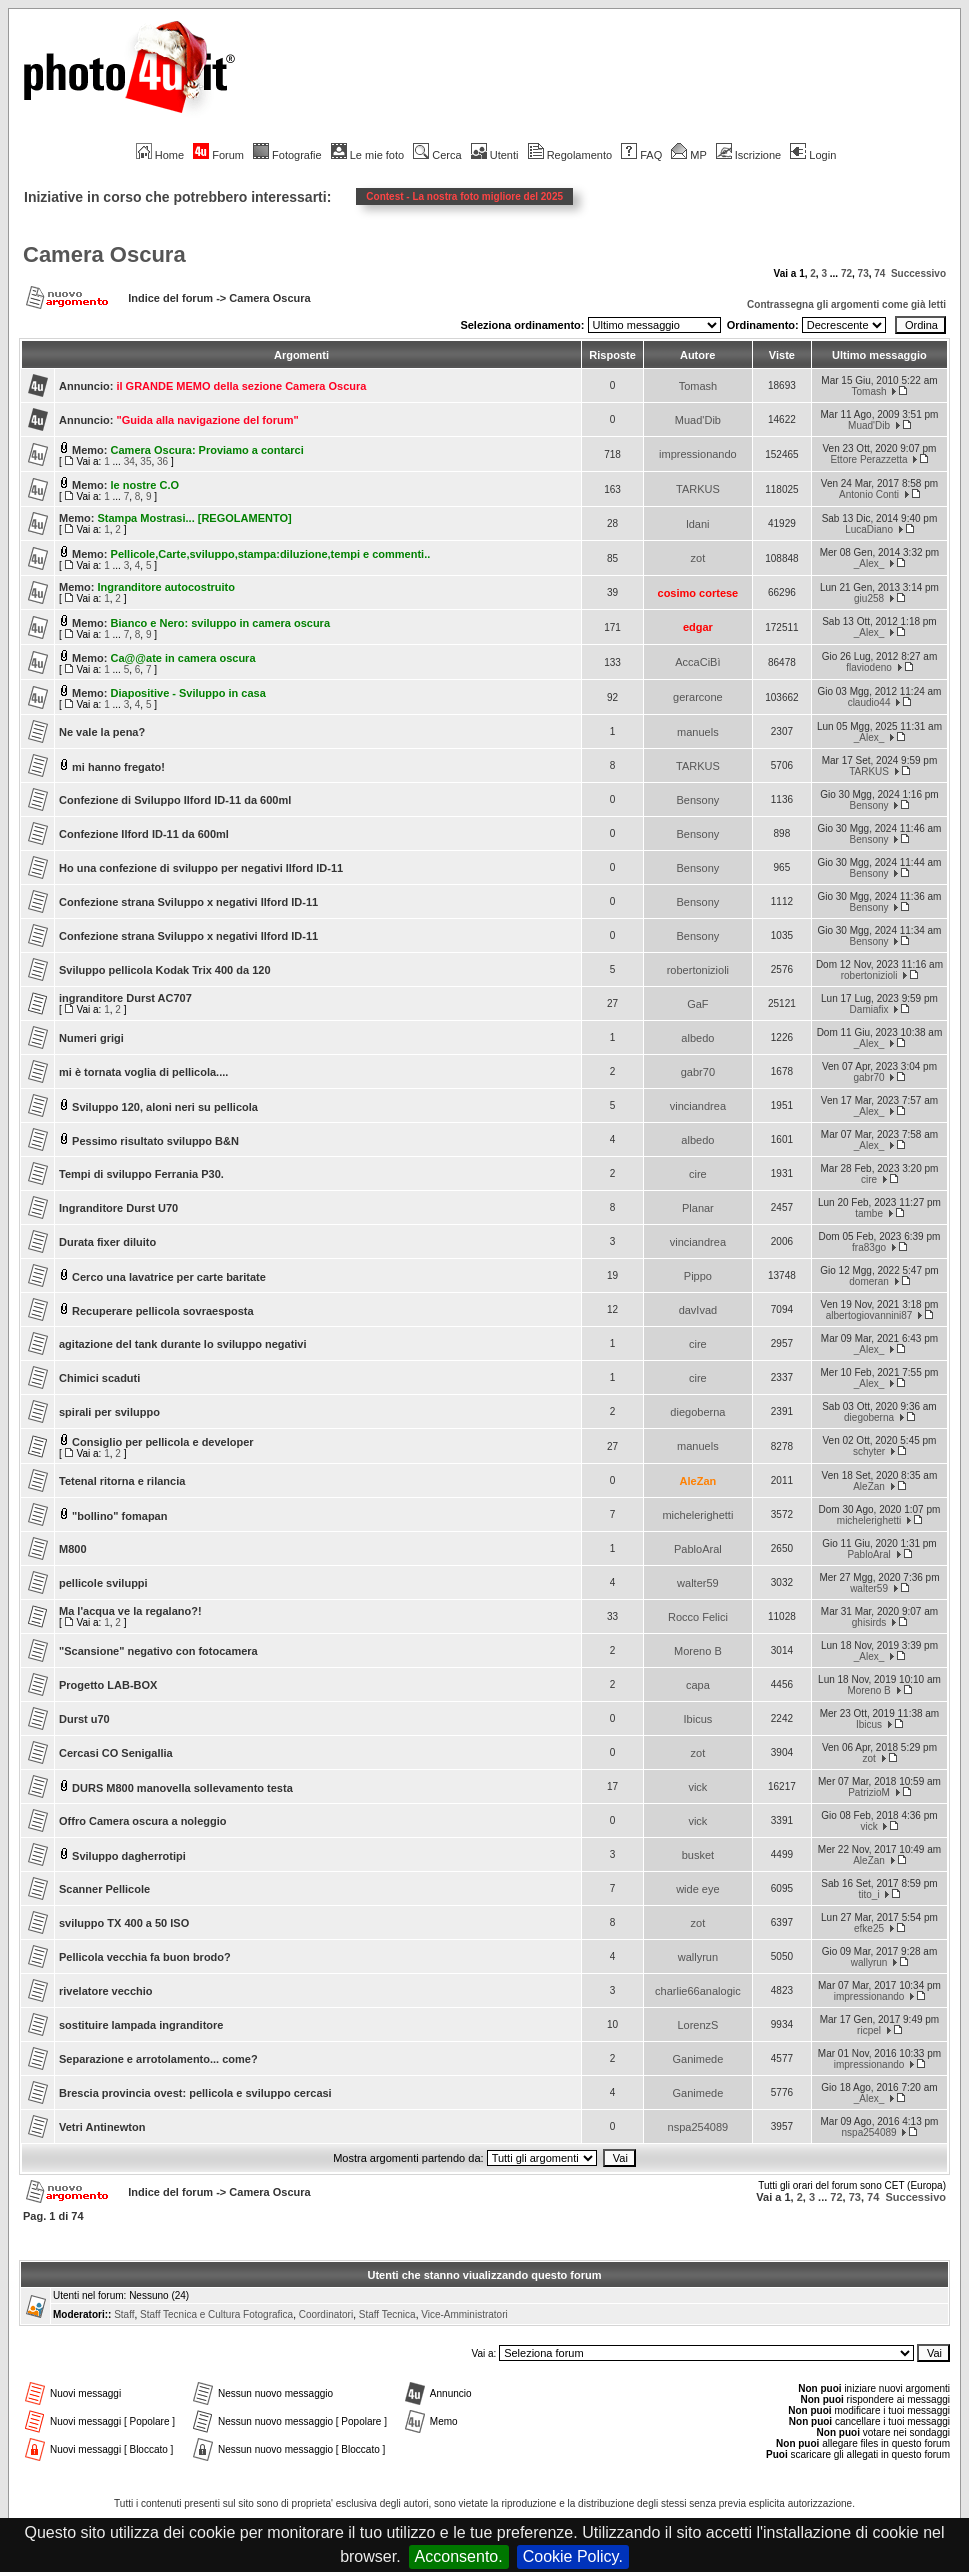 This screenshot has height=2572, width=969. What do you see at coordinates (141, 2025) in the screenshot?
I see `sostituire lampada ingranditore` at bounding box center [141, 2025].